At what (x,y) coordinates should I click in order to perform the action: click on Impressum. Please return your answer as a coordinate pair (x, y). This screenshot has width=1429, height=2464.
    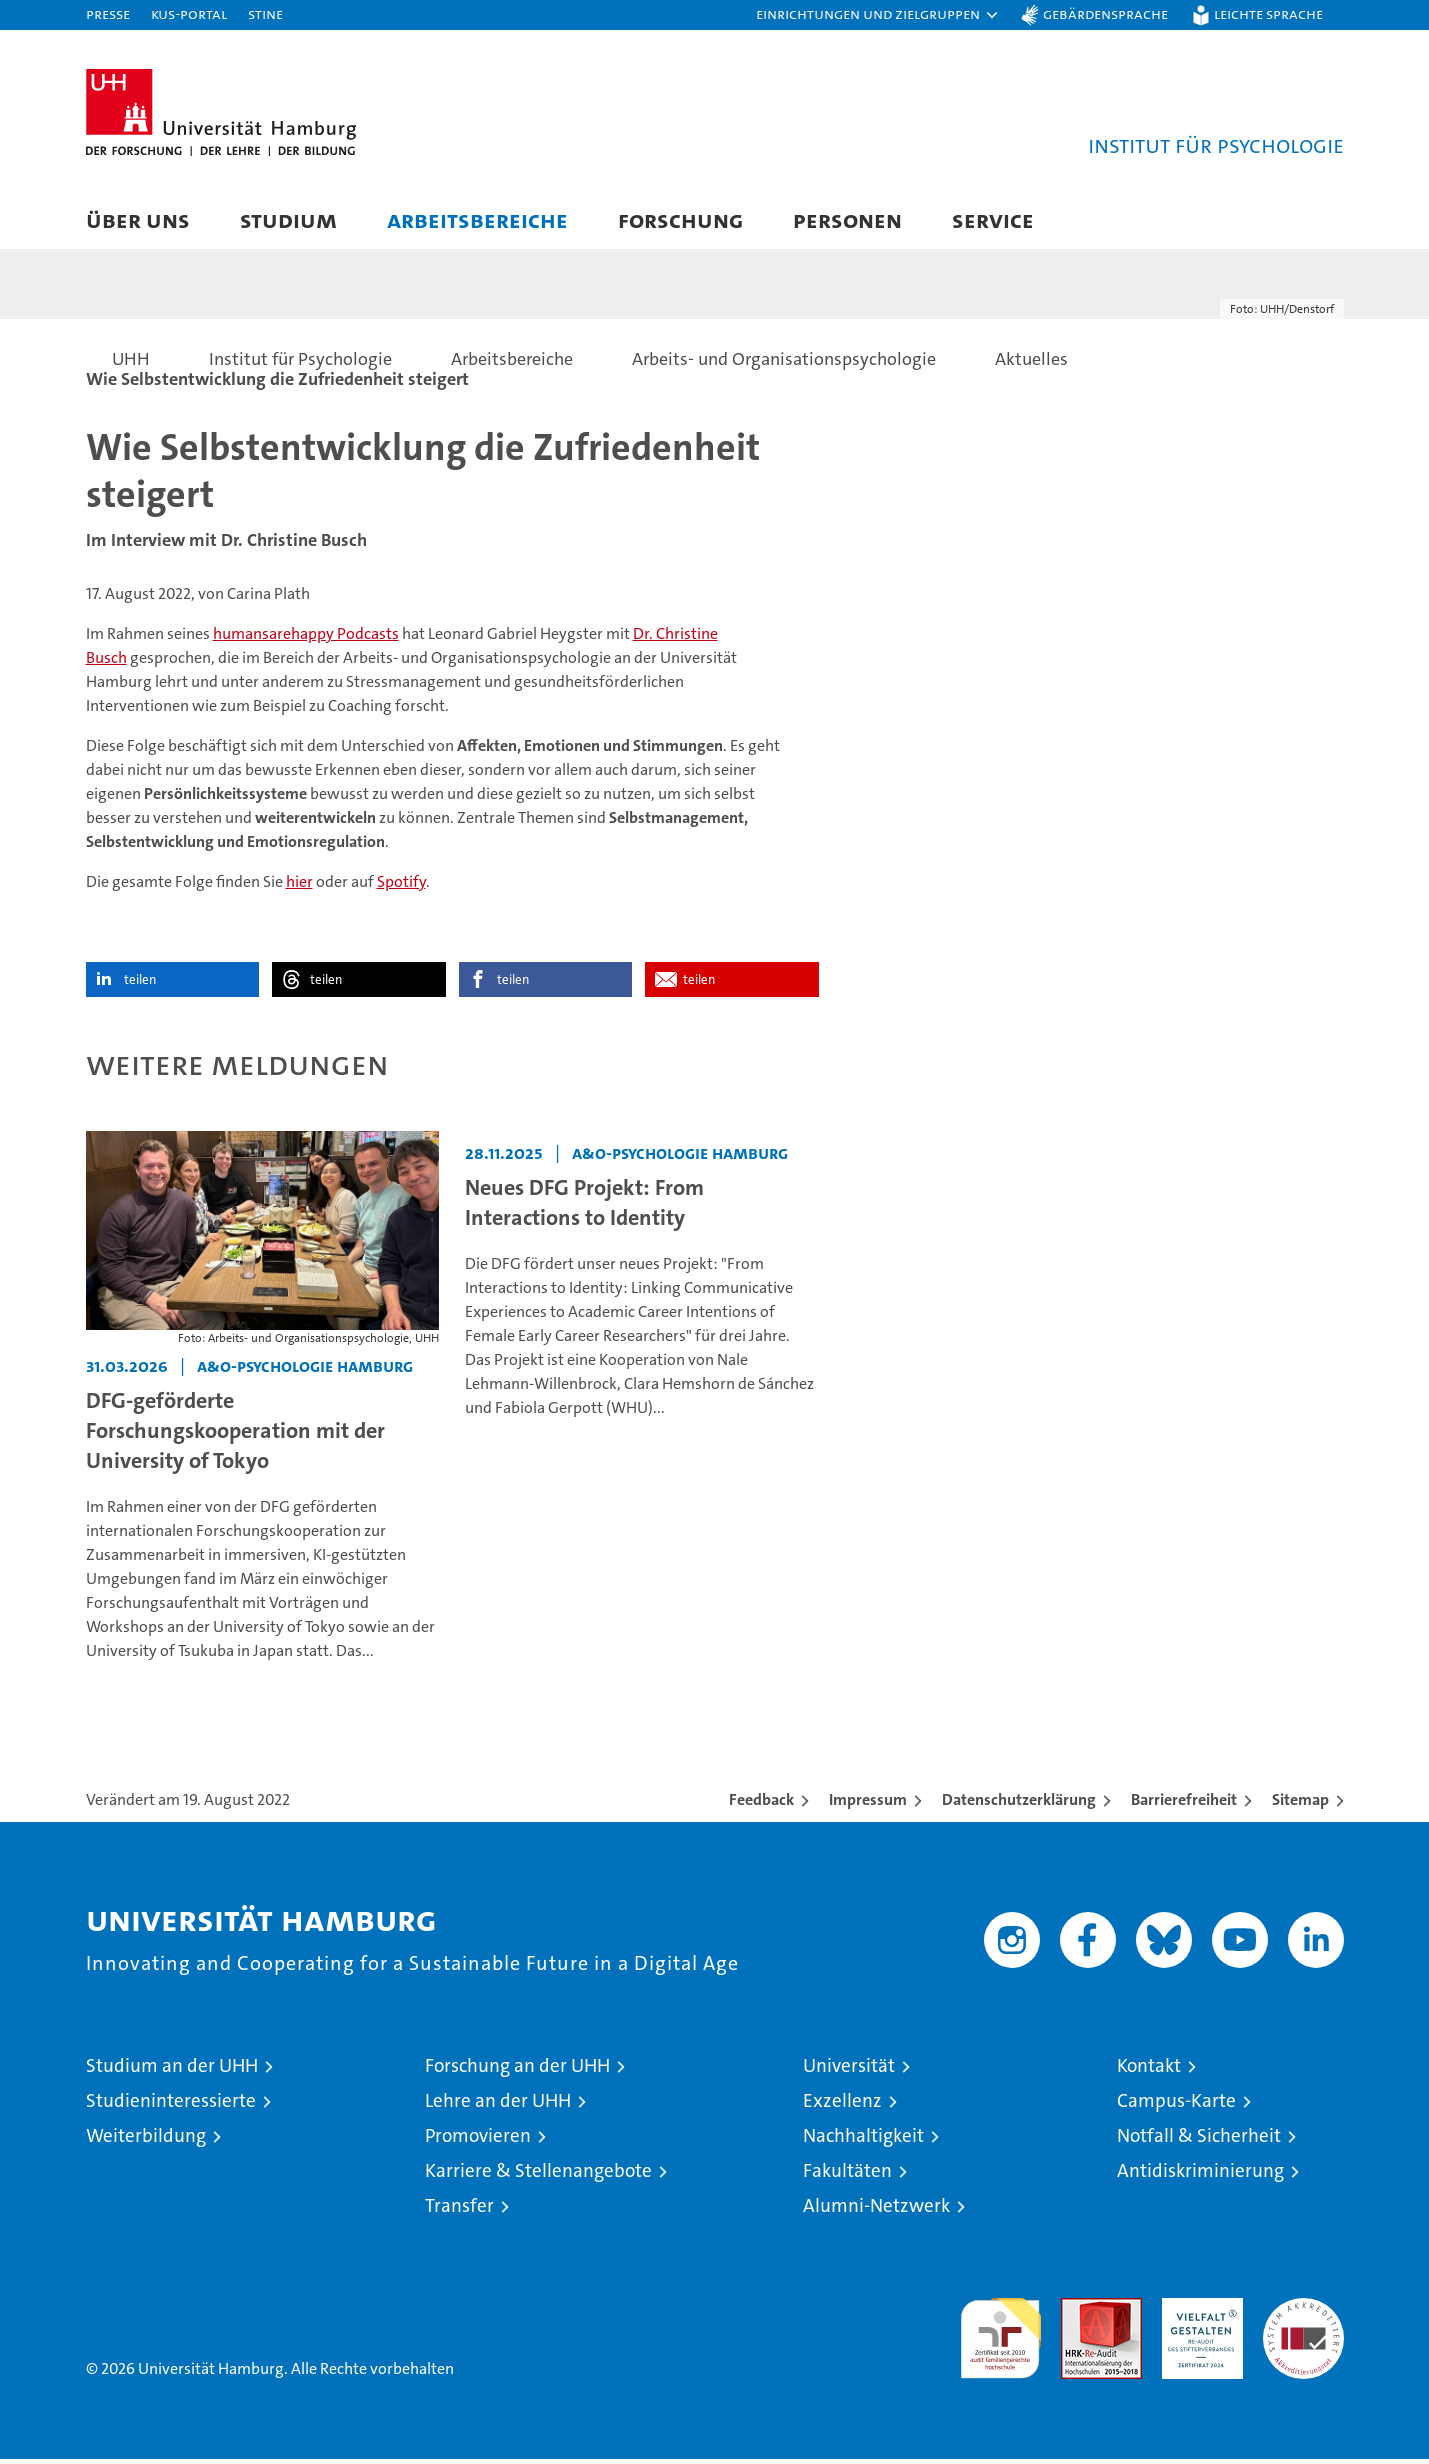
    Looking at the image, I should click on (868, 1805).